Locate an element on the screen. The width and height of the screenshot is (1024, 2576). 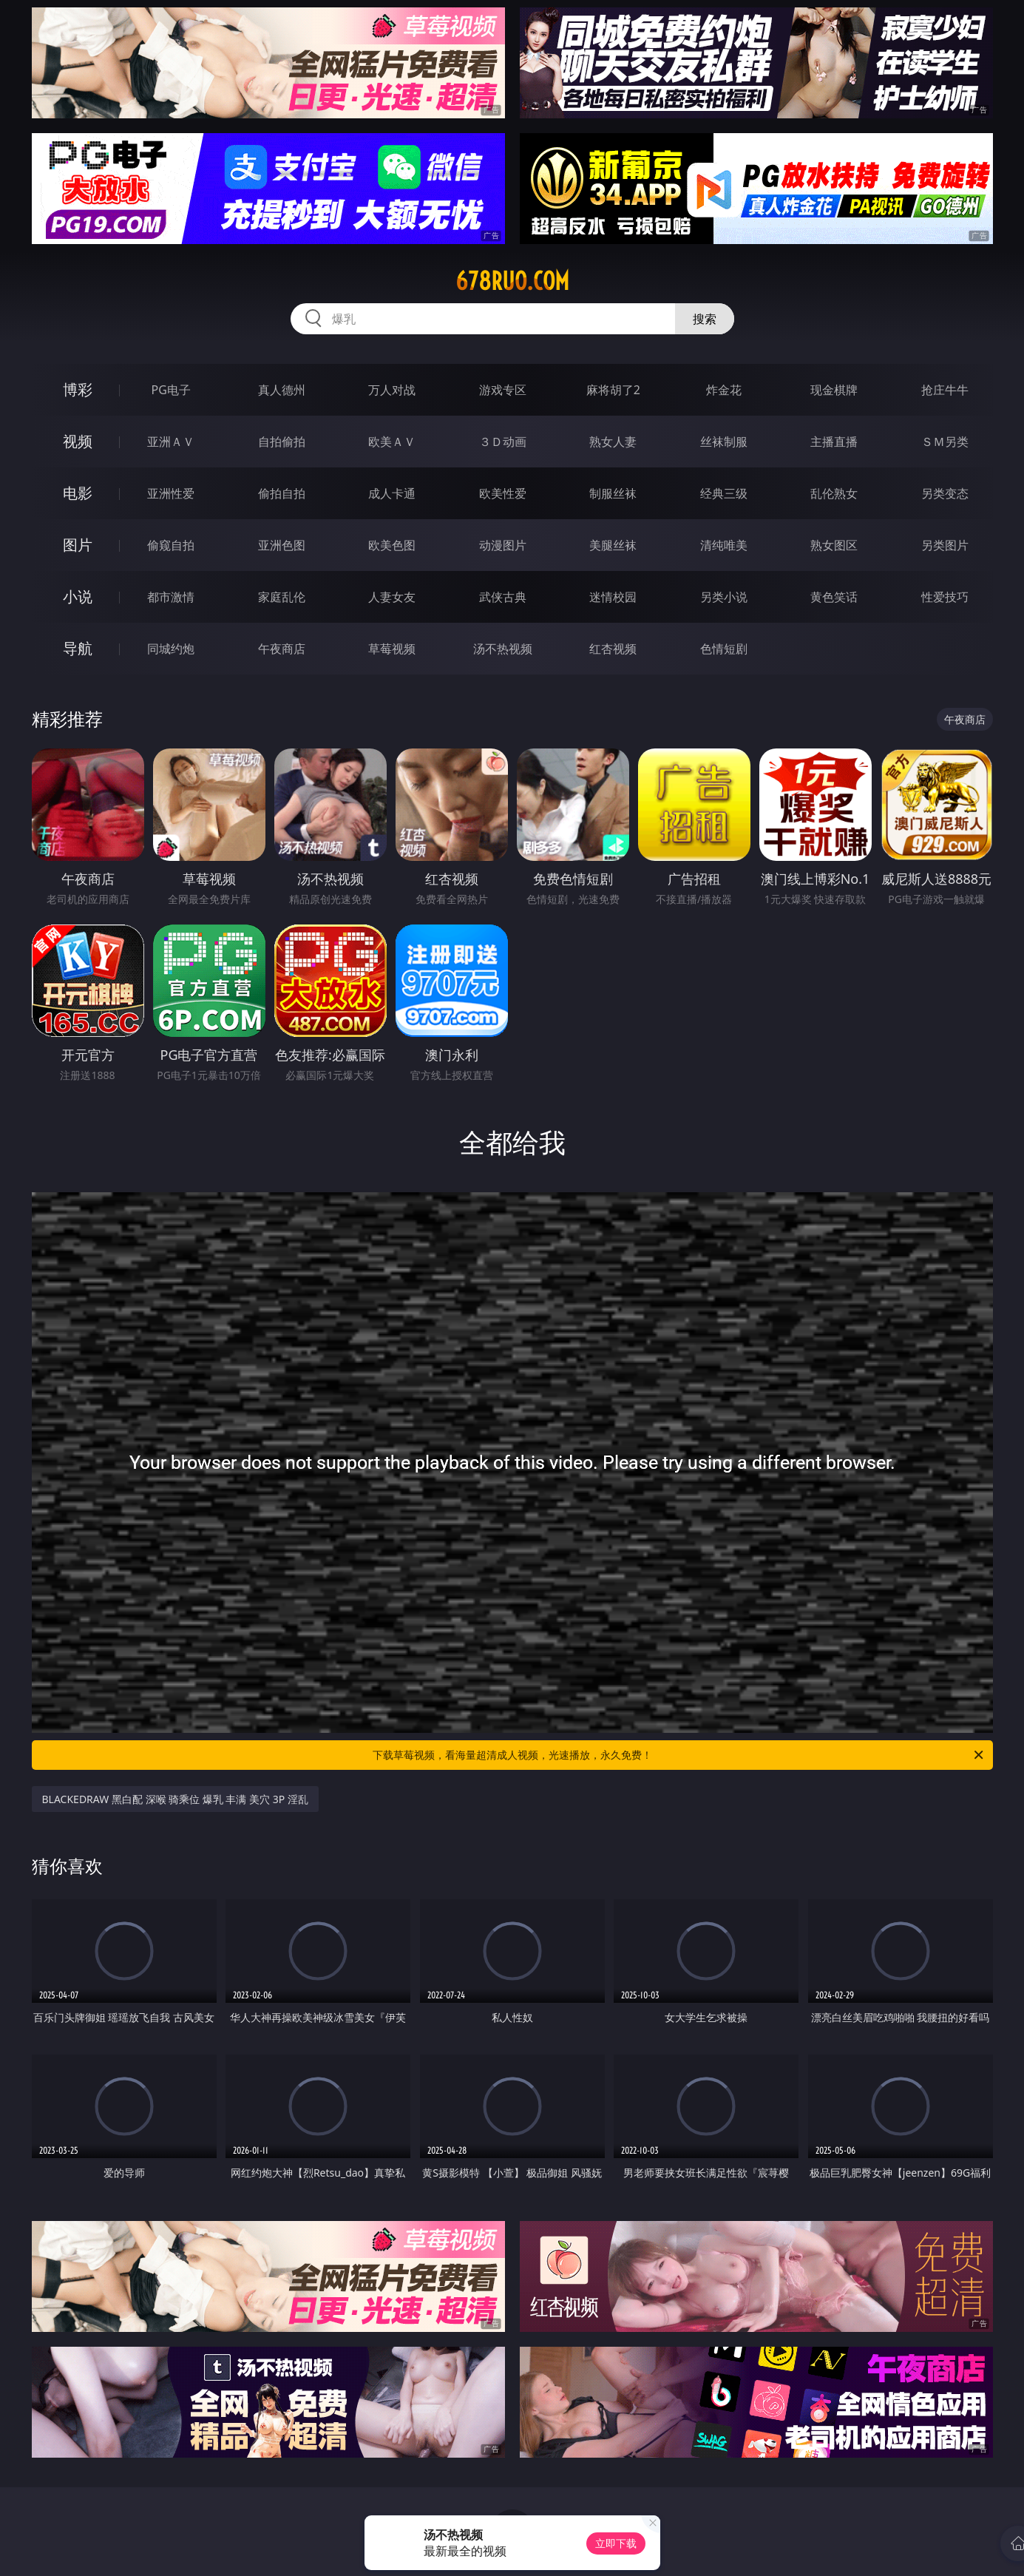
亚洲色图 is located at coordinates (281, 545).